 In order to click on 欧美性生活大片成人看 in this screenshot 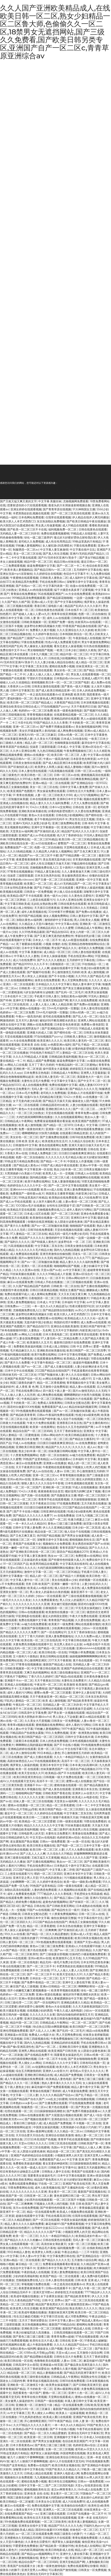, I will do `click(44, 2340)`.